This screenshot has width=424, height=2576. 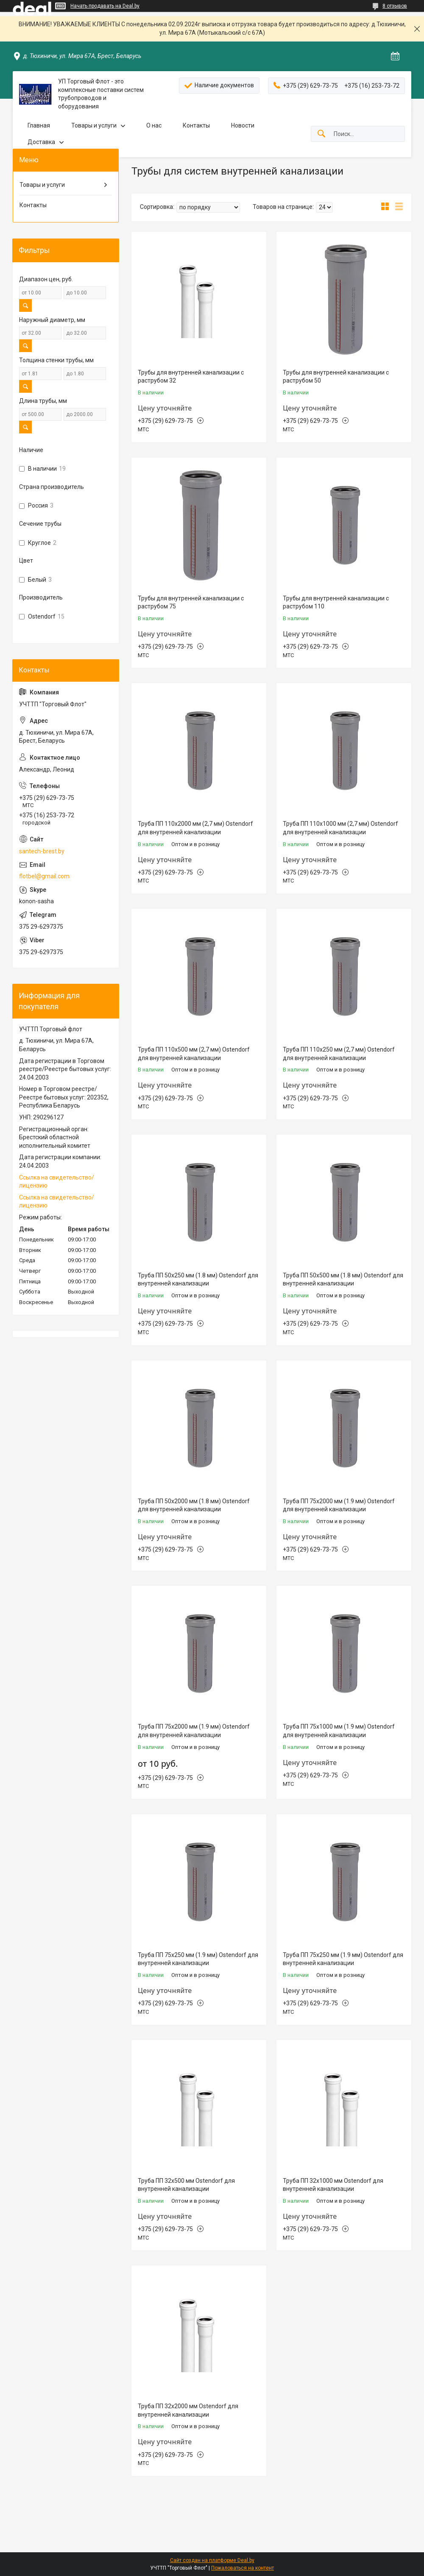 I want to click on Товары и услуги, so click(x=94, y=125).